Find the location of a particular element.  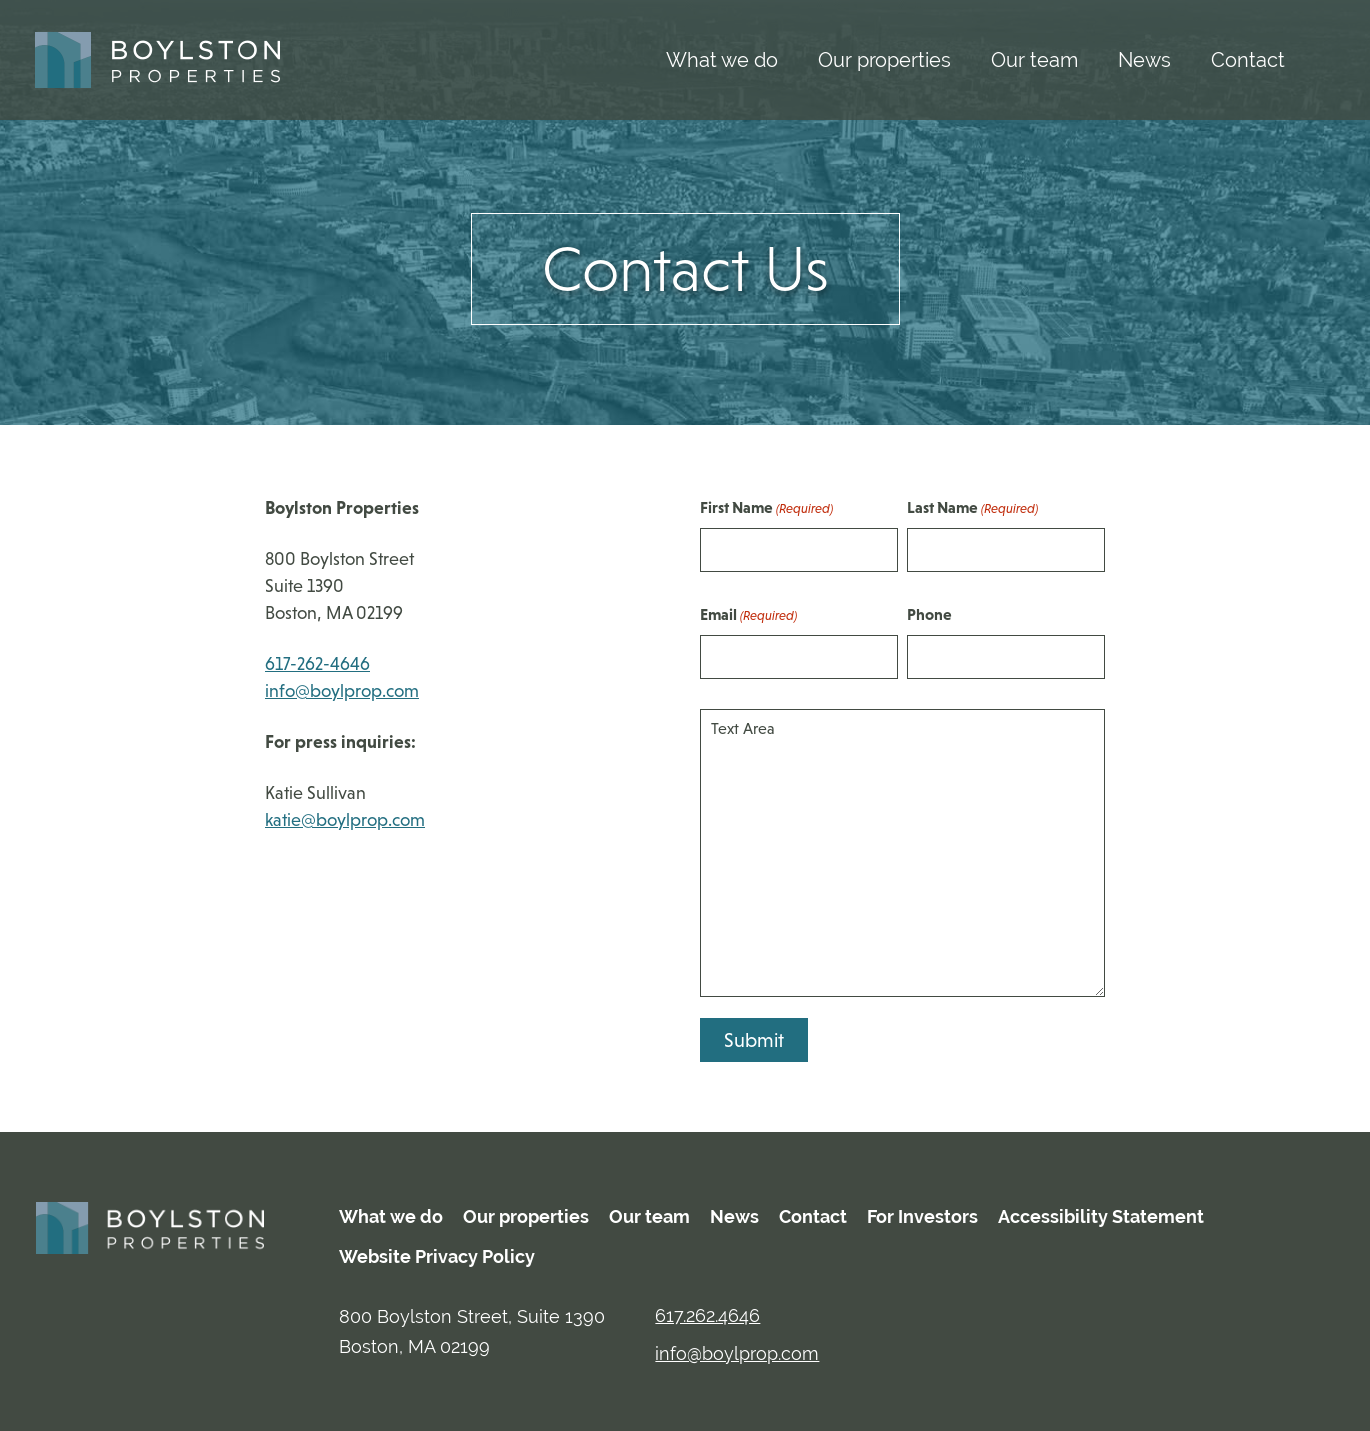

617.262.4646 is located at coordinates (707, 1315).